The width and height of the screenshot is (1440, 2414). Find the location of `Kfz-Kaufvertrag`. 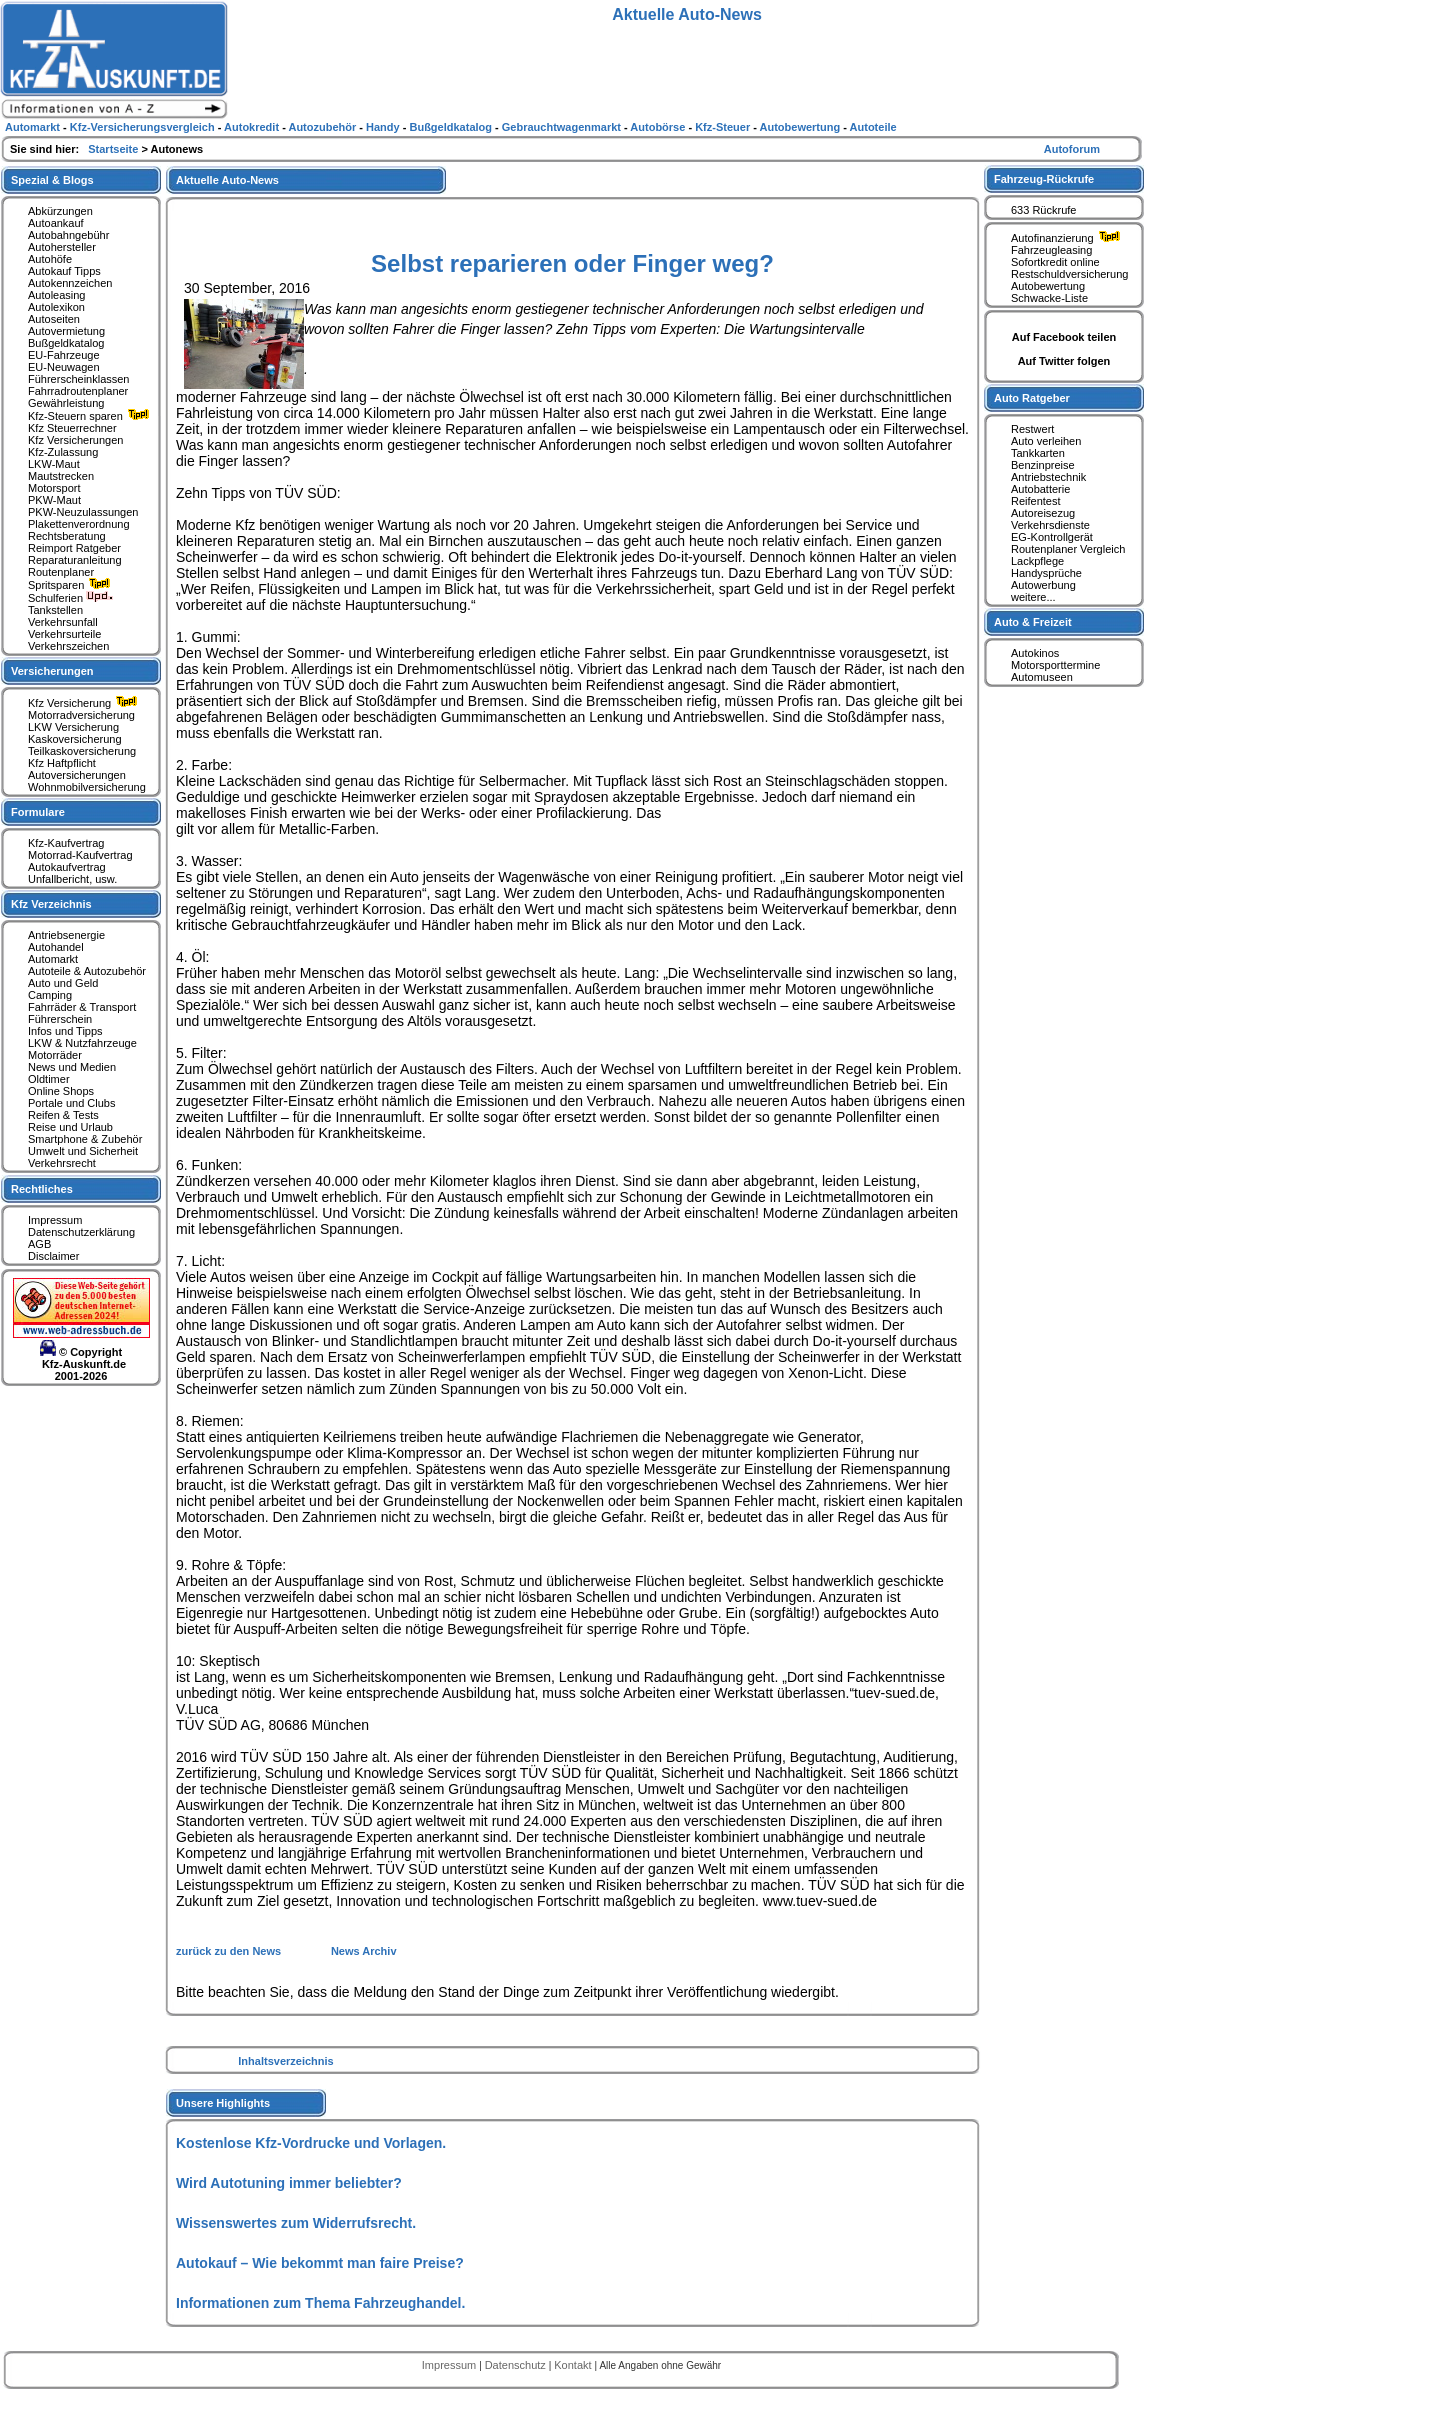

Kfz-Kaufvertrag is located at coordinates (66, 843).